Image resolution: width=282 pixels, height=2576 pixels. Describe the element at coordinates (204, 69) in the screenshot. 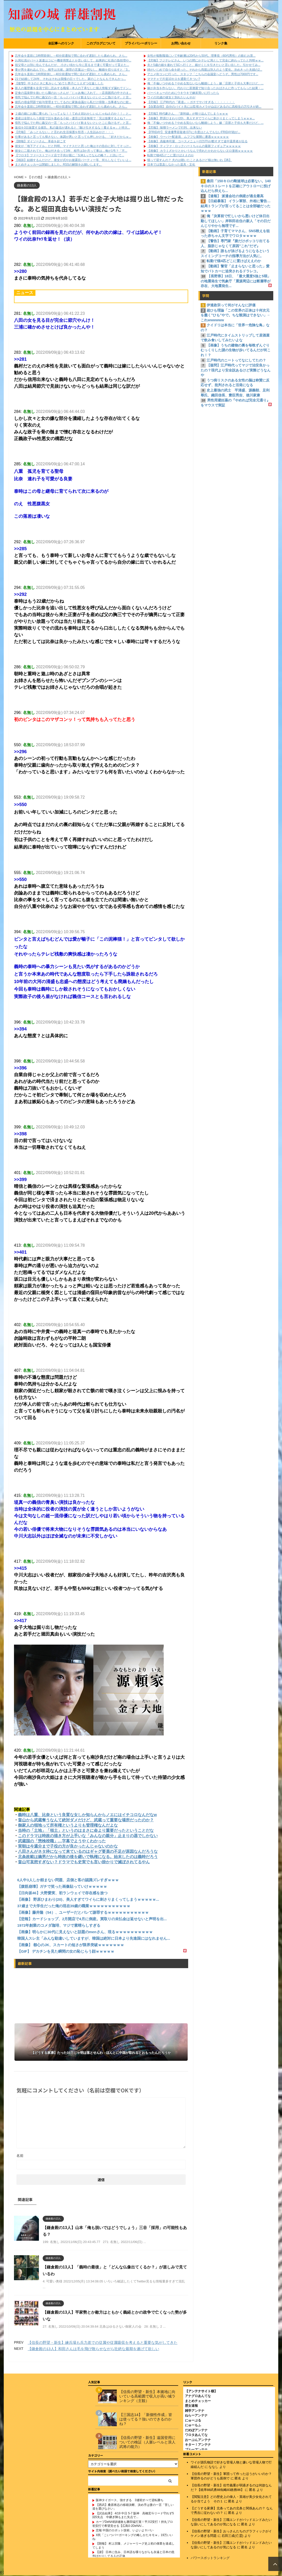

I see `姉がいじめで自ら命を絶った。それから両親は別人のよう変化。冷めきった夫婦の2...` at that location.